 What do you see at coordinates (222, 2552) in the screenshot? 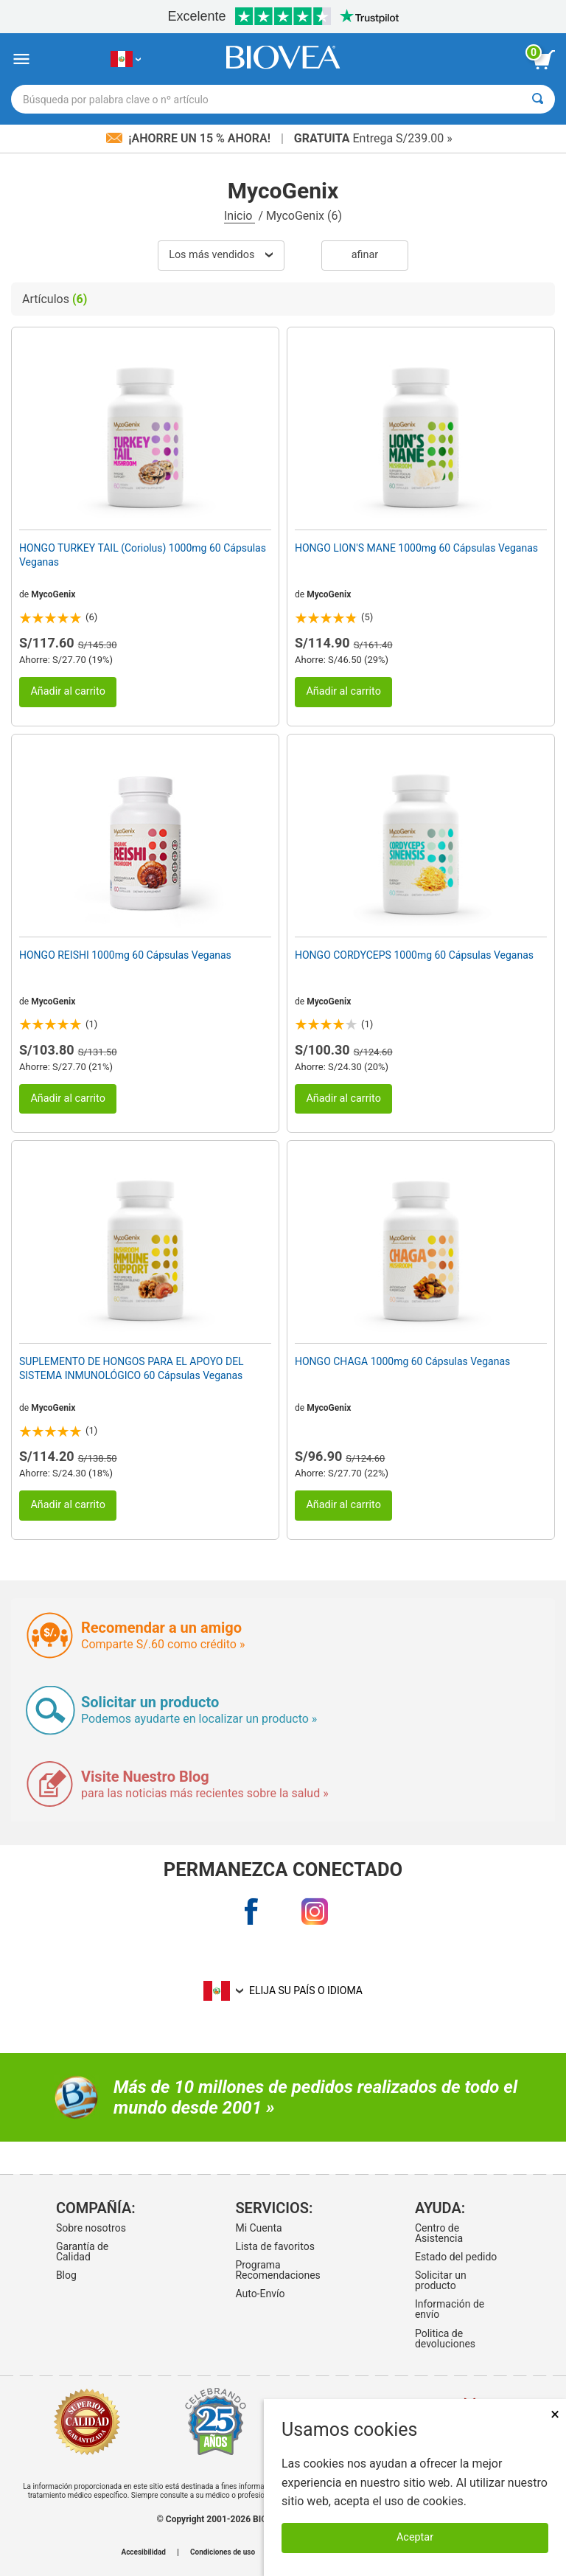
I see `Condiciones de uso` at bounding box center [222, 2552].